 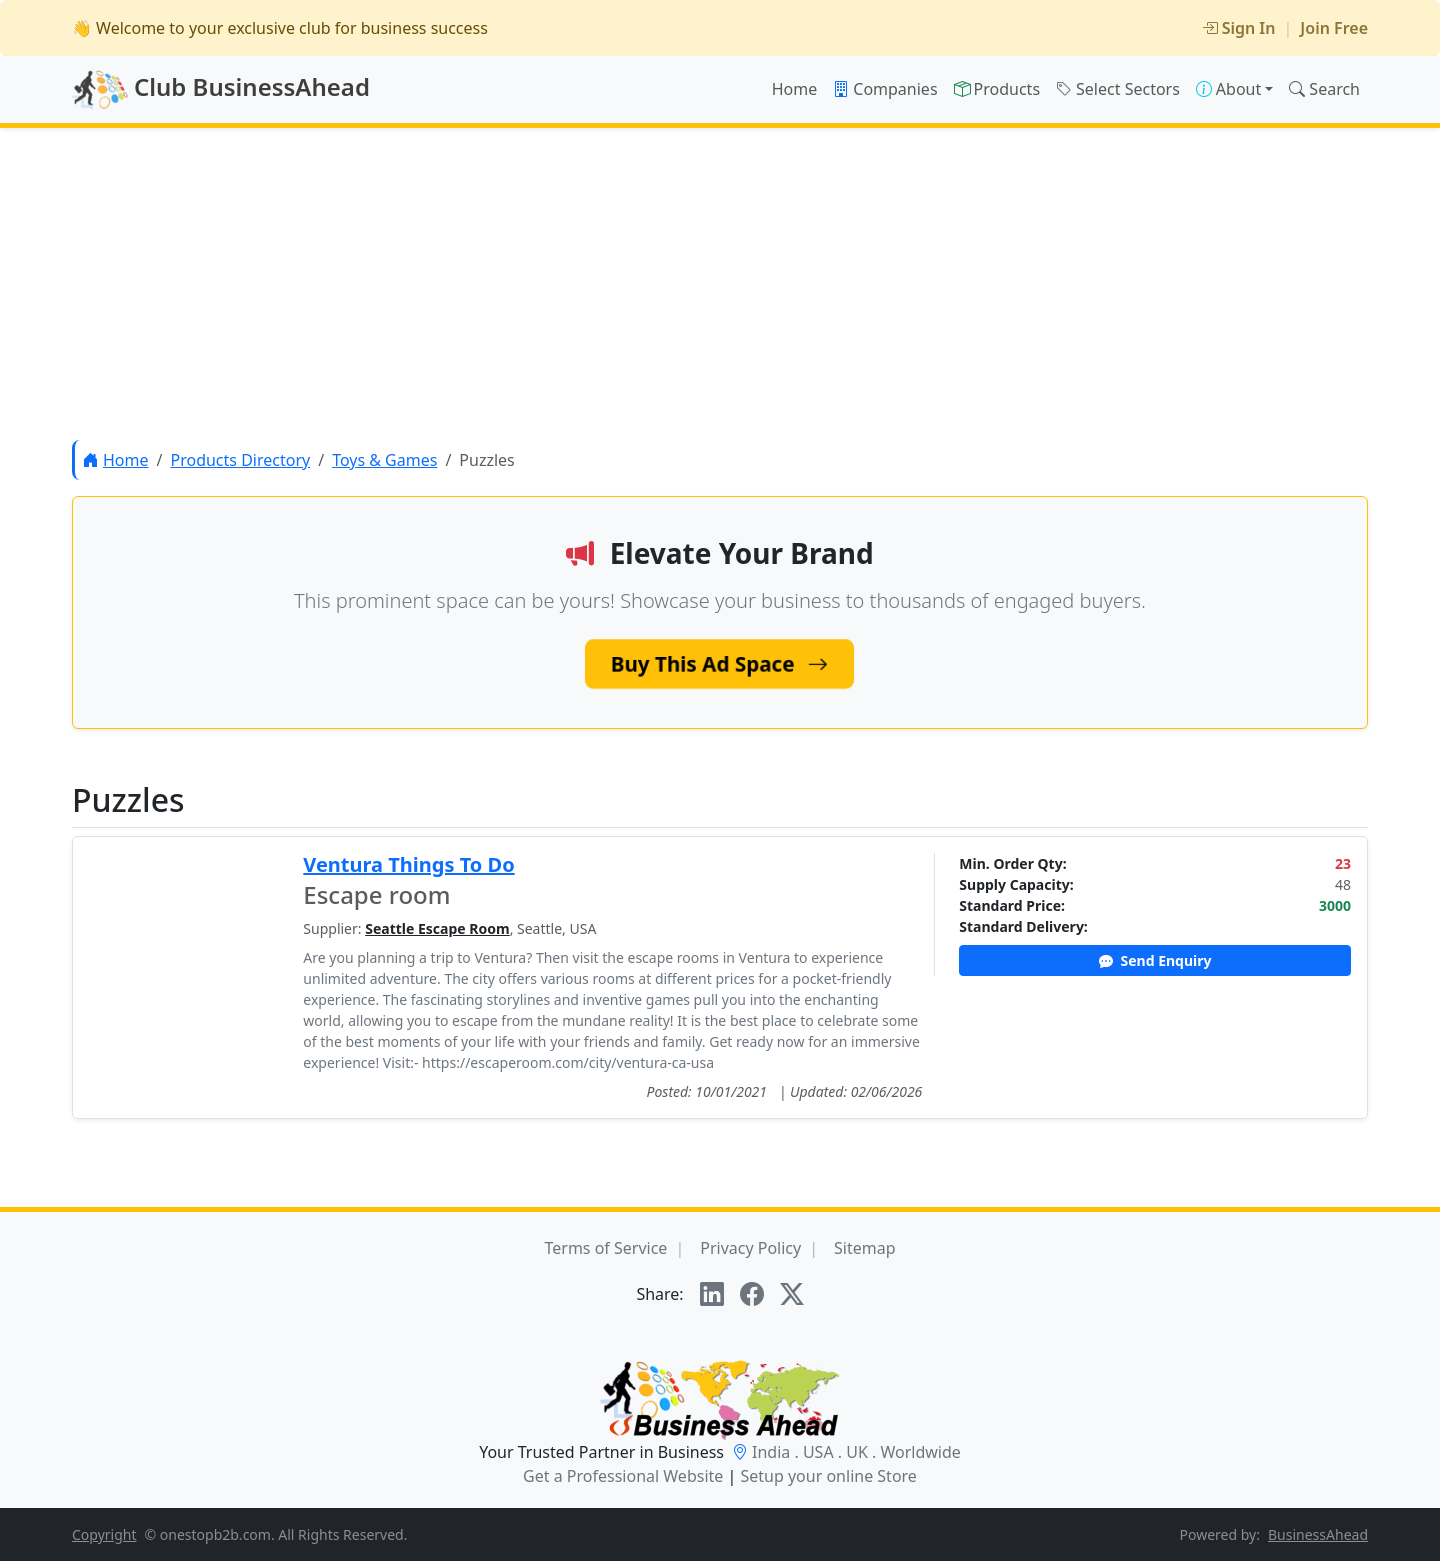 What do you see at coordinates (1324, 89) in the screenshot?
I see `Search` at bounding box center [1324, 89].